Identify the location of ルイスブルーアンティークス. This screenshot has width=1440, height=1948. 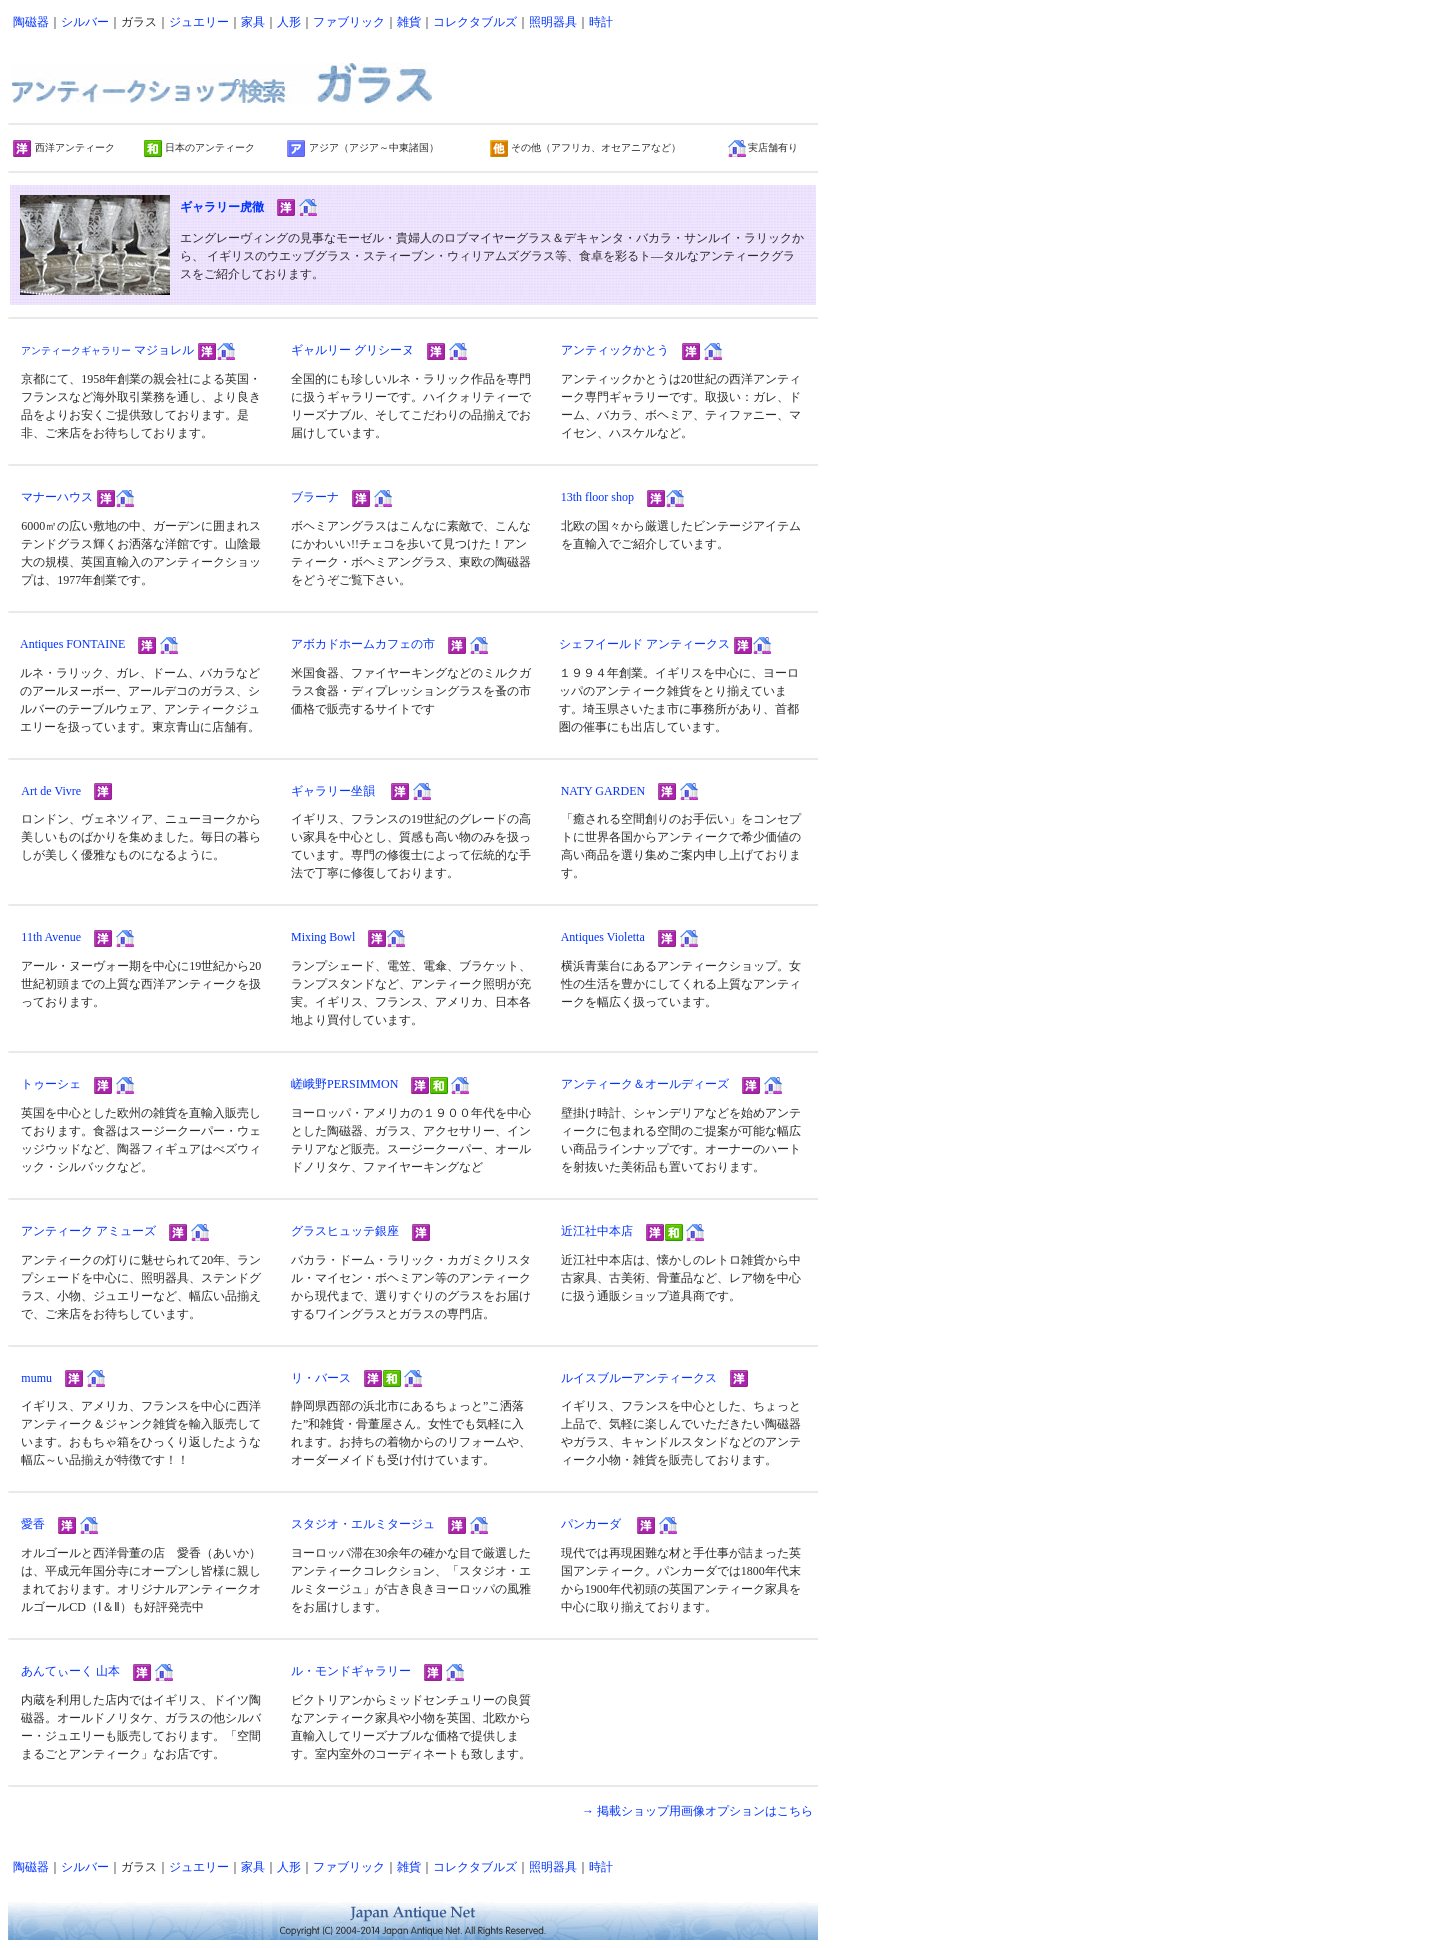
(639, 1378).